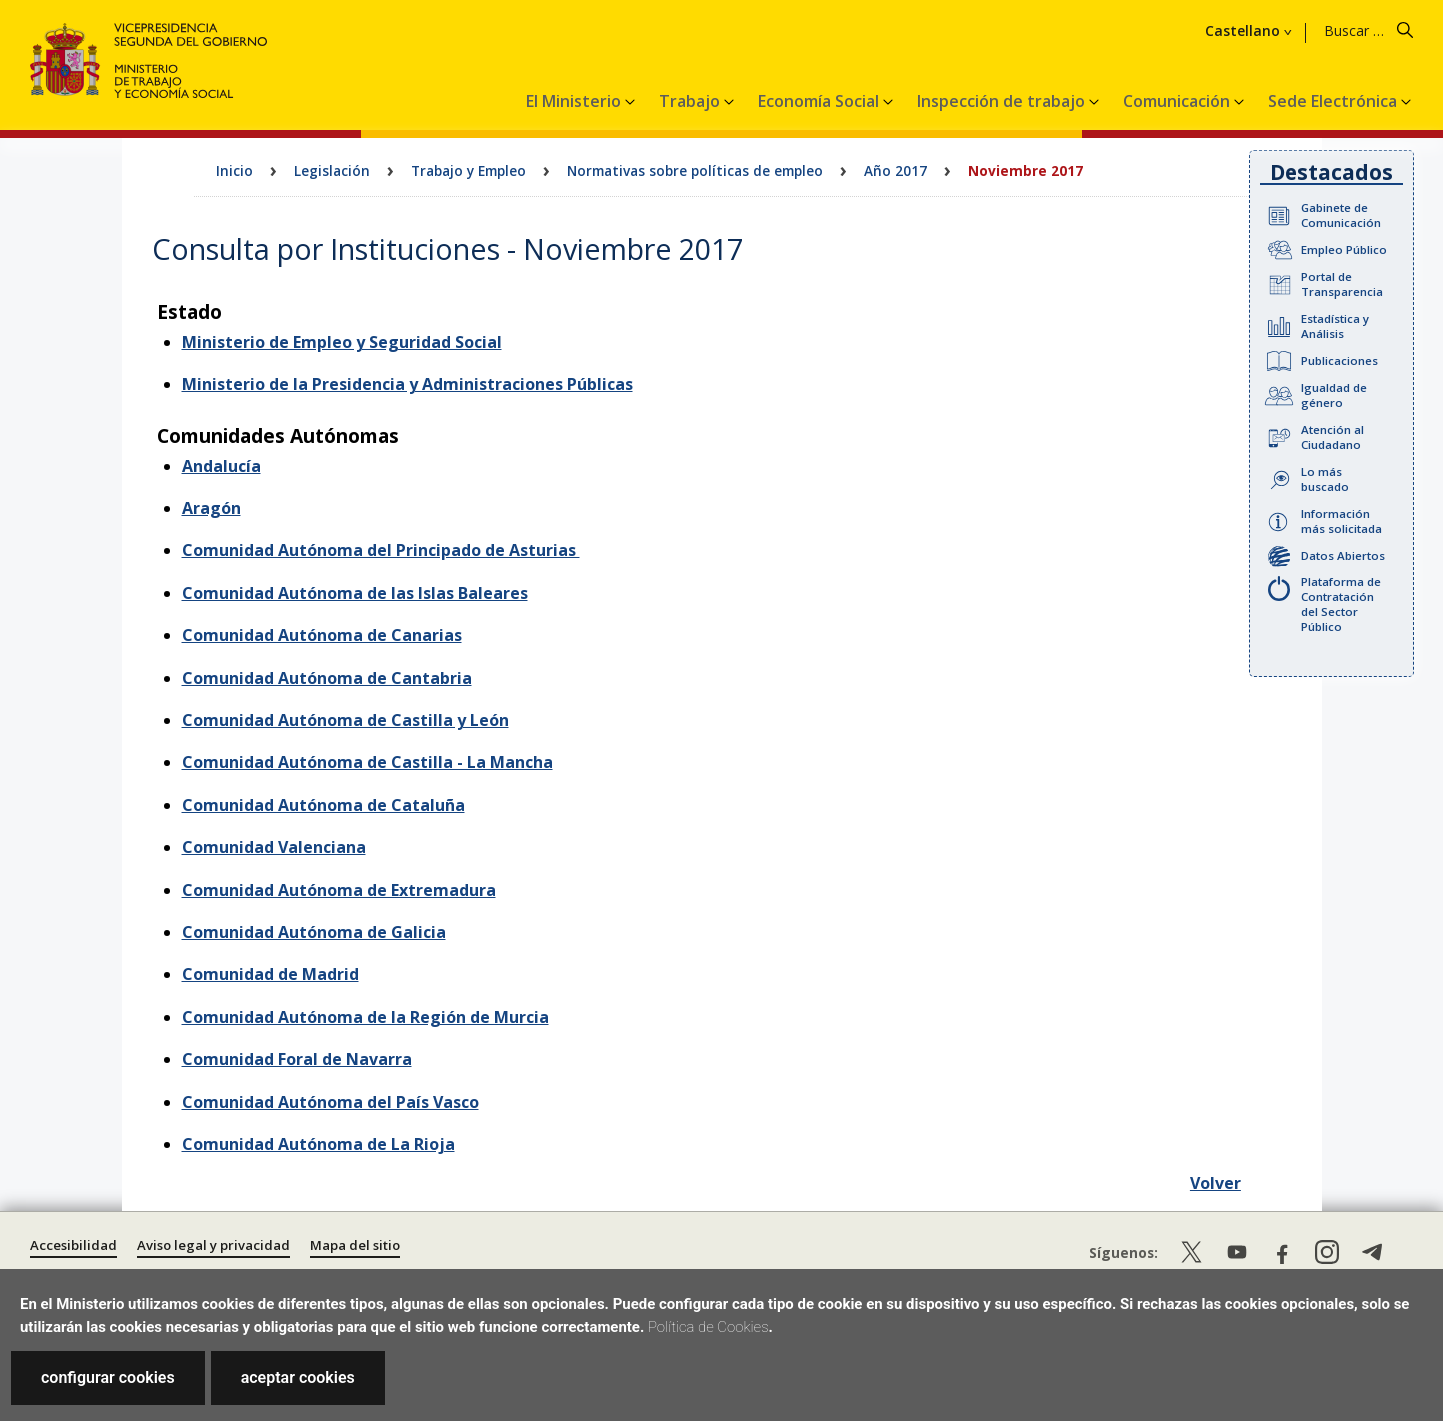  Describe the element at coordinates (407, 384) in the screenshot. I see `Ministerio de la Presidencia y Administraciones Públicas` at that location.